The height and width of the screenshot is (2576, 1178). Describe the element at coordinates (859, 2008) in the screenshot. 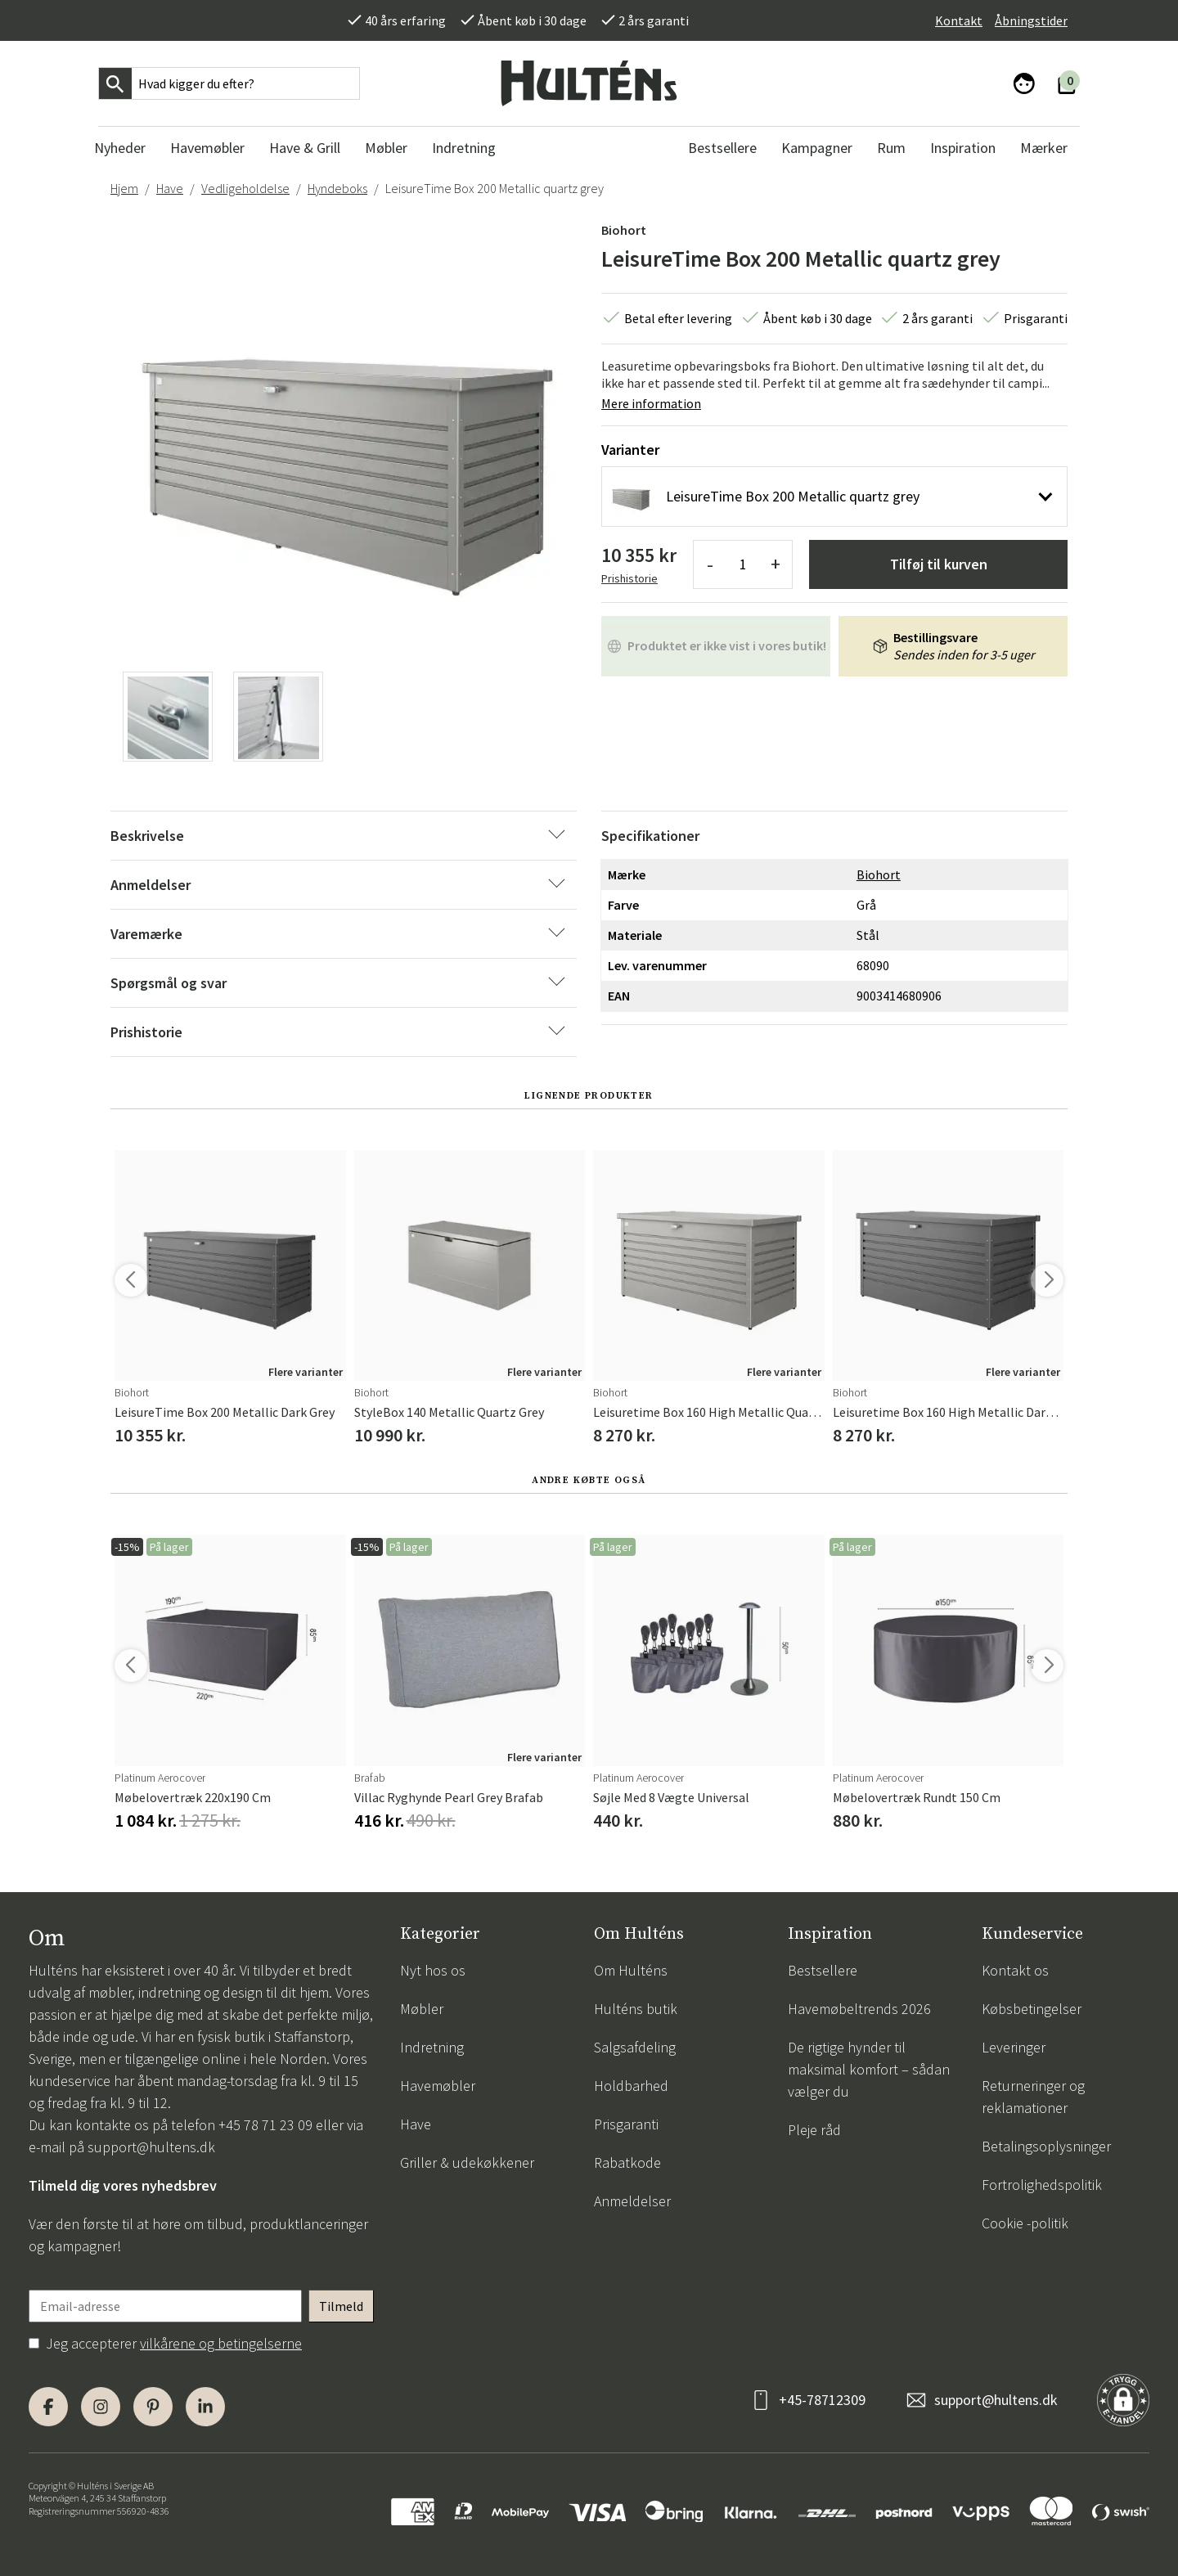

I see `Havemøbeltrends 2026` at that location.